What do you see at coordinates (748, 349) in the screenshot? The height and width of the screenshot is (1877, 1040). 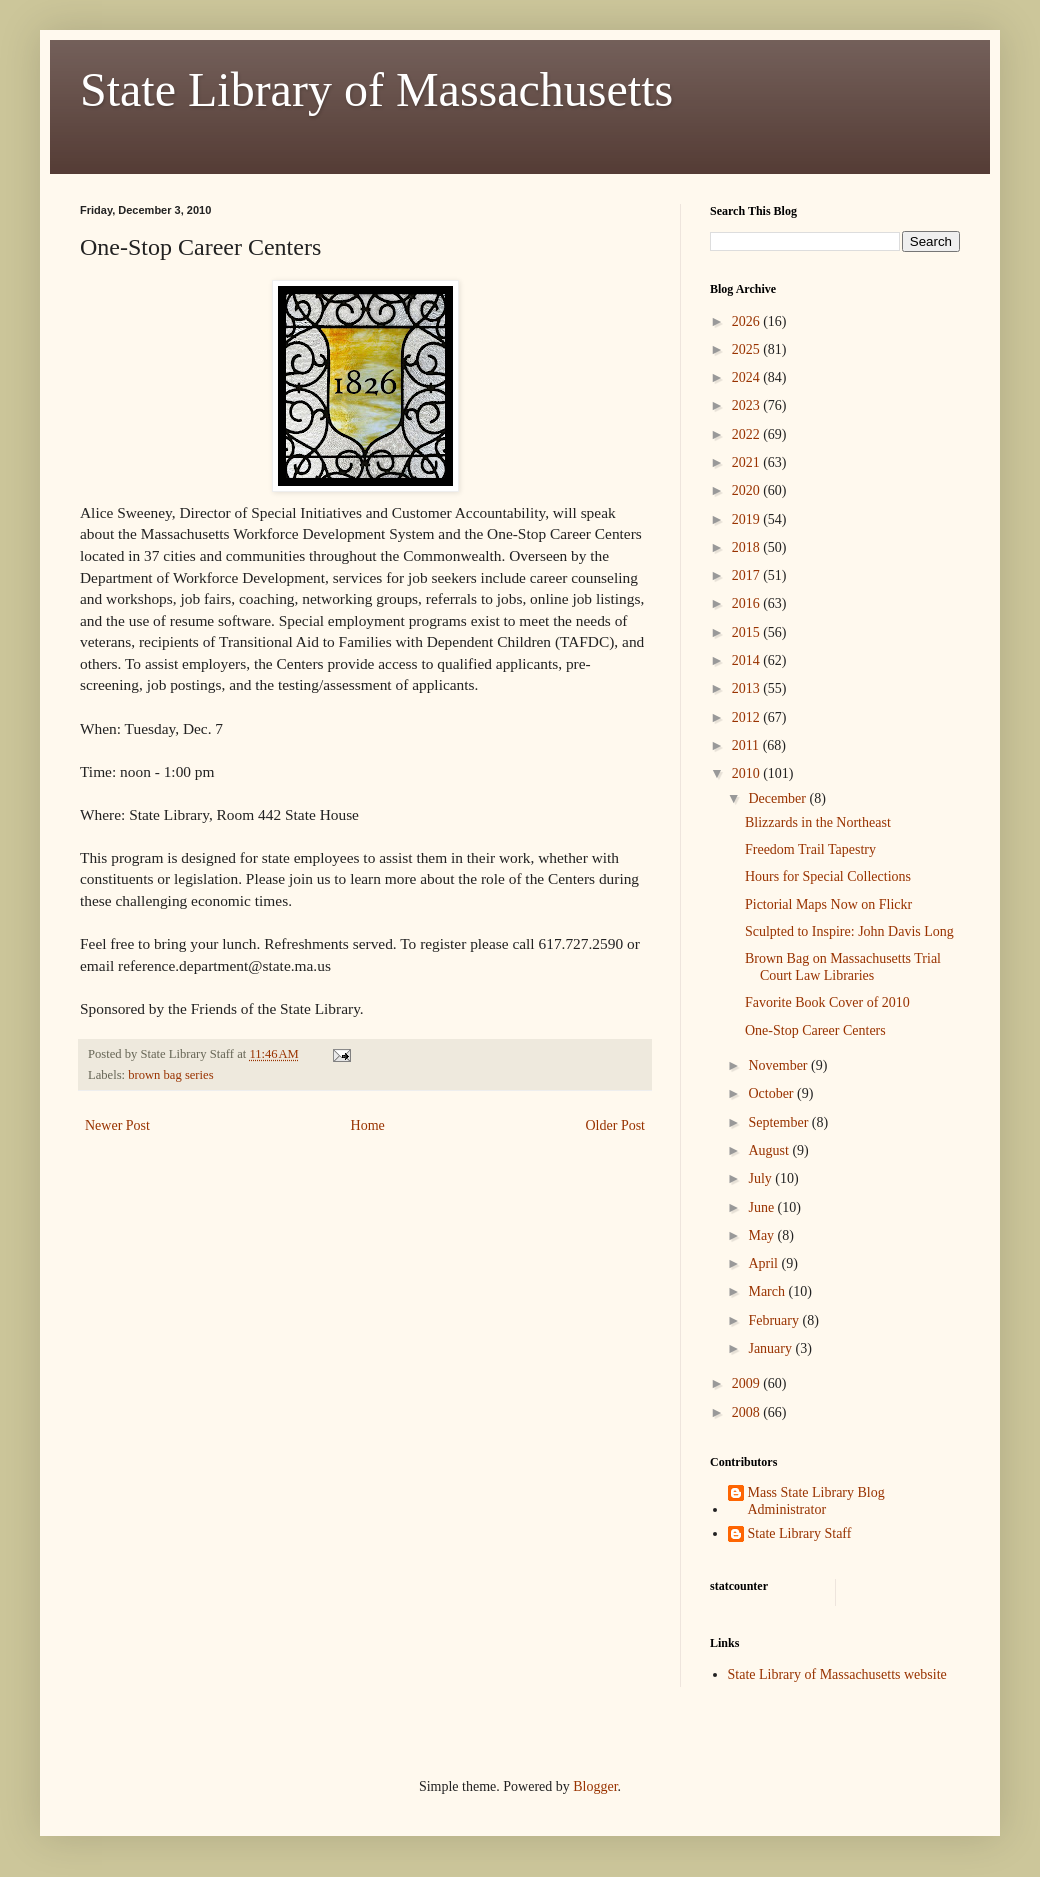 I see `2025` at bounding box center [748, 349].